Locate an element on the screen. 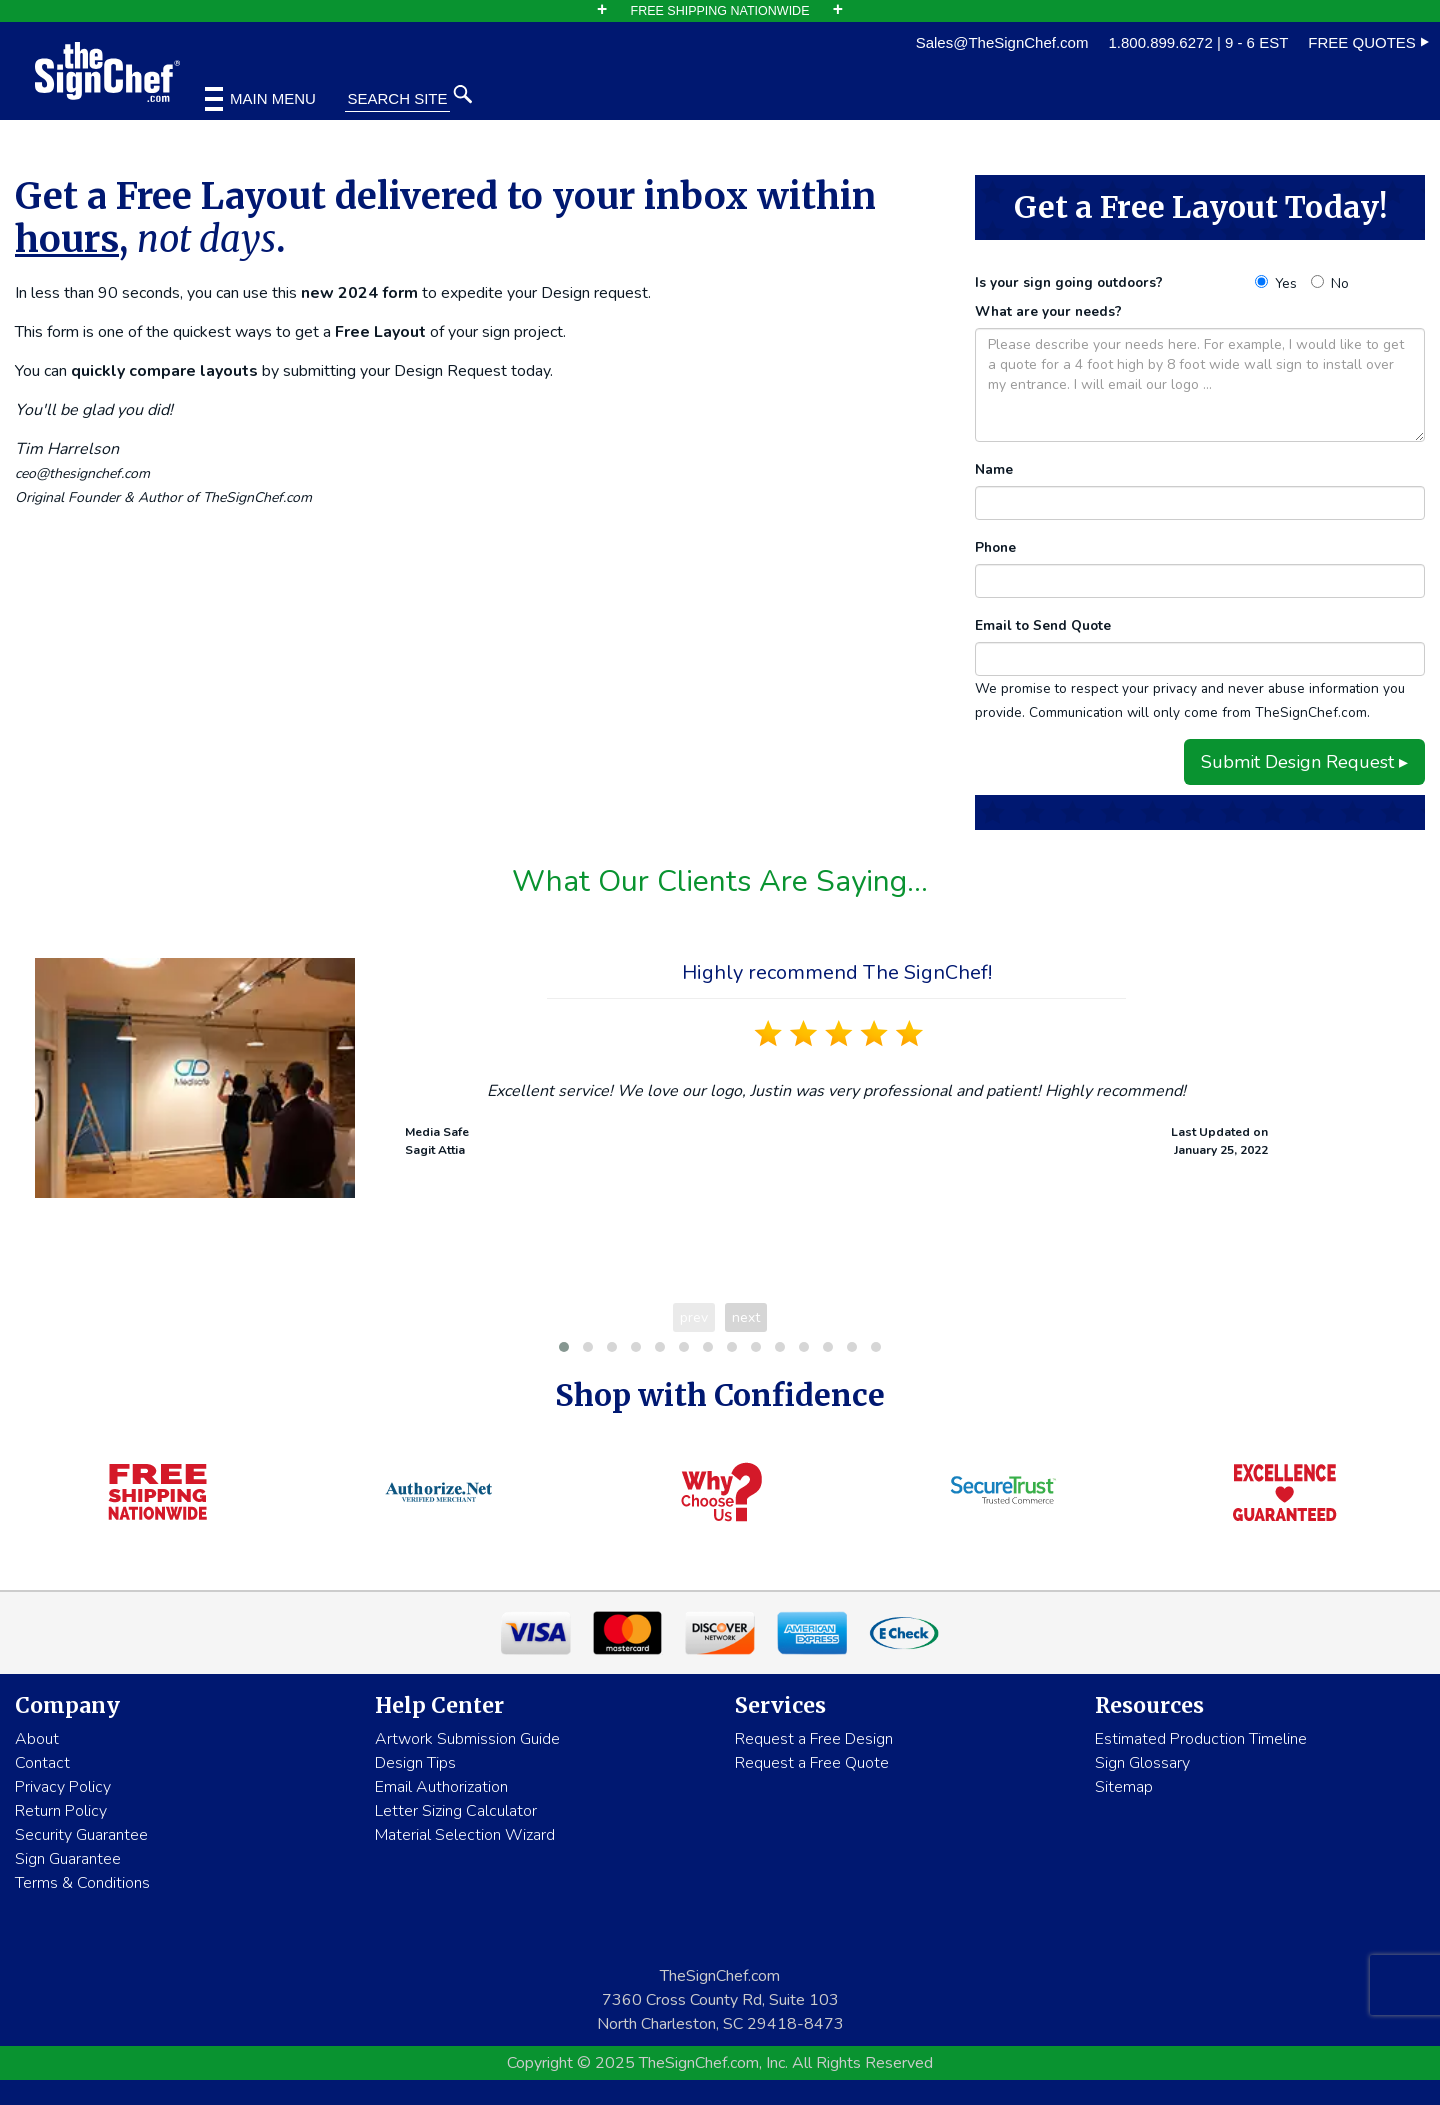 The width and height of the screenshot is (1440, 2105). Sitemap is located at coordinates (1124, 1787).